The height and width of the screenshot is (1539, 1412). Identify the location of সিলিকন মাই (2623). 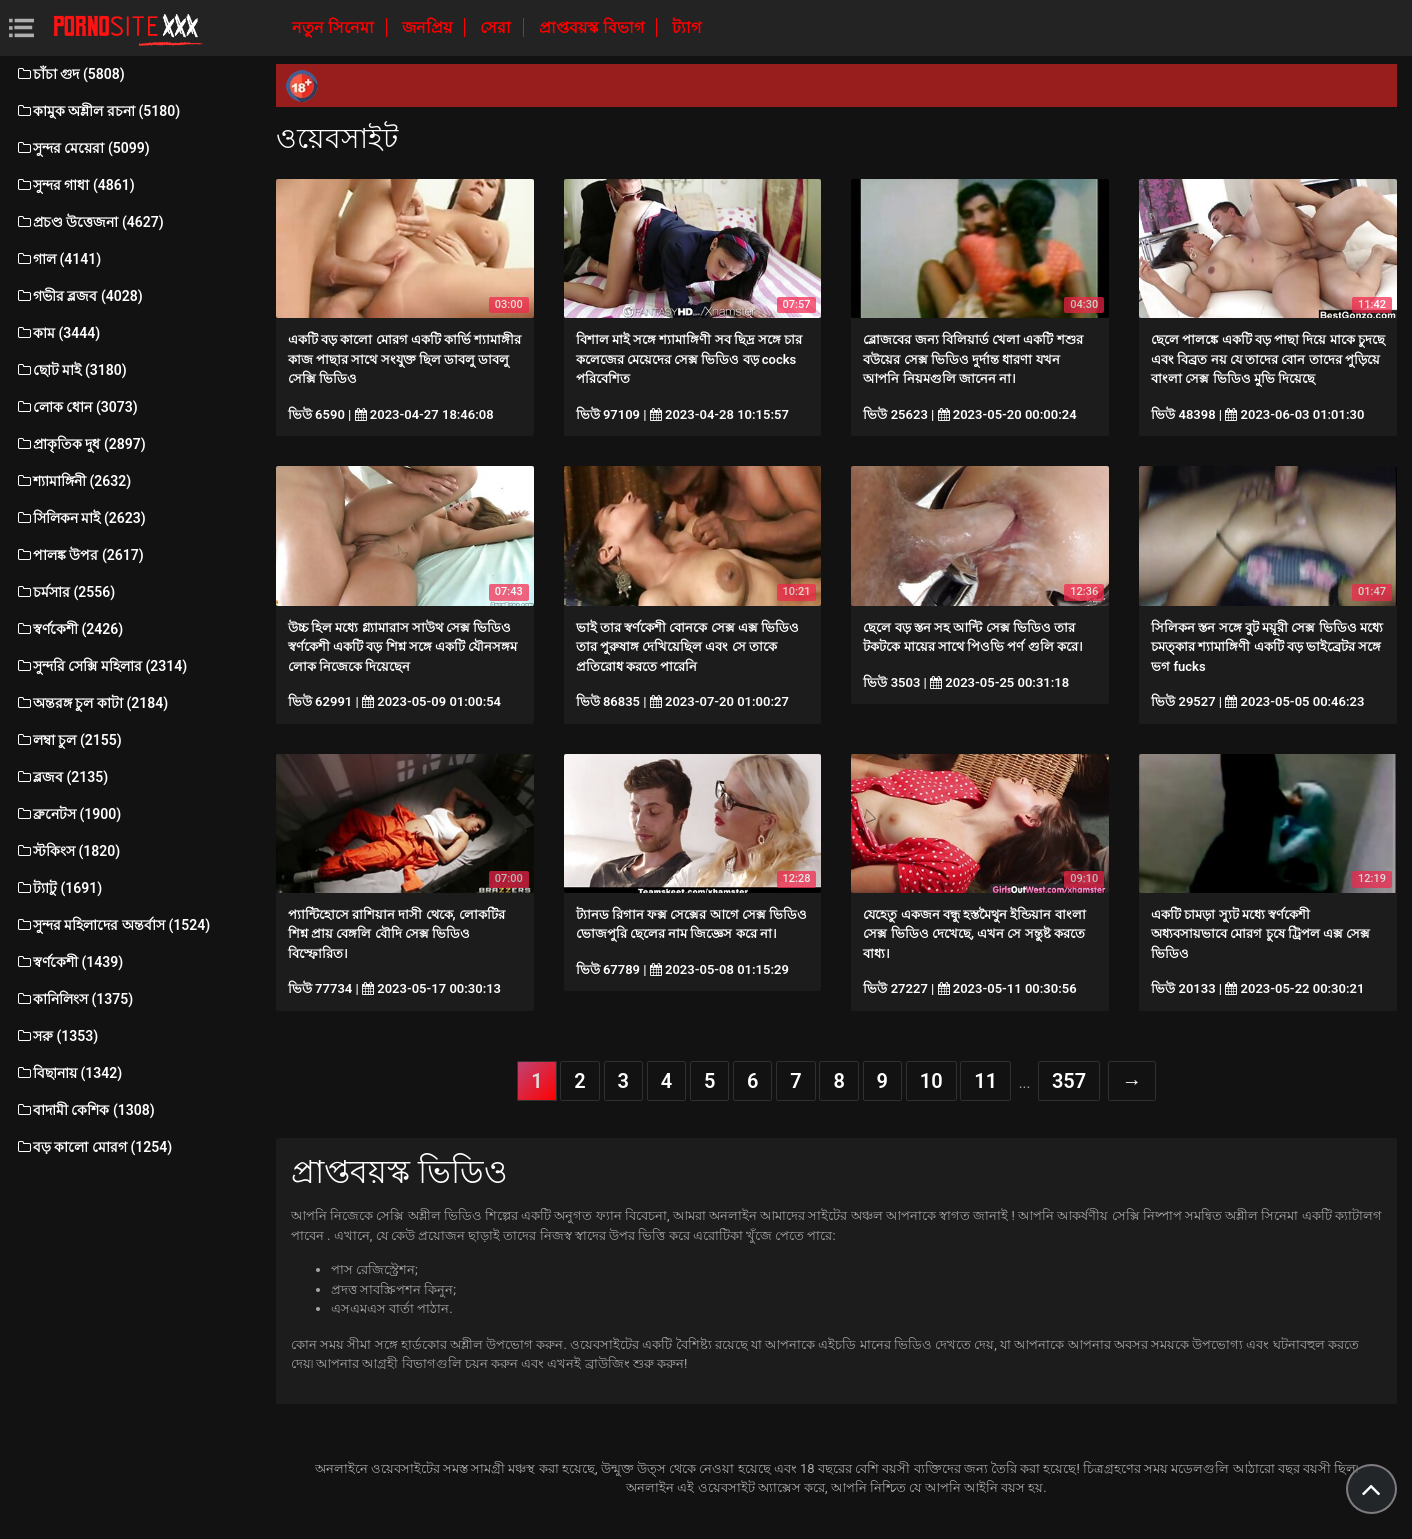
(80, 518).